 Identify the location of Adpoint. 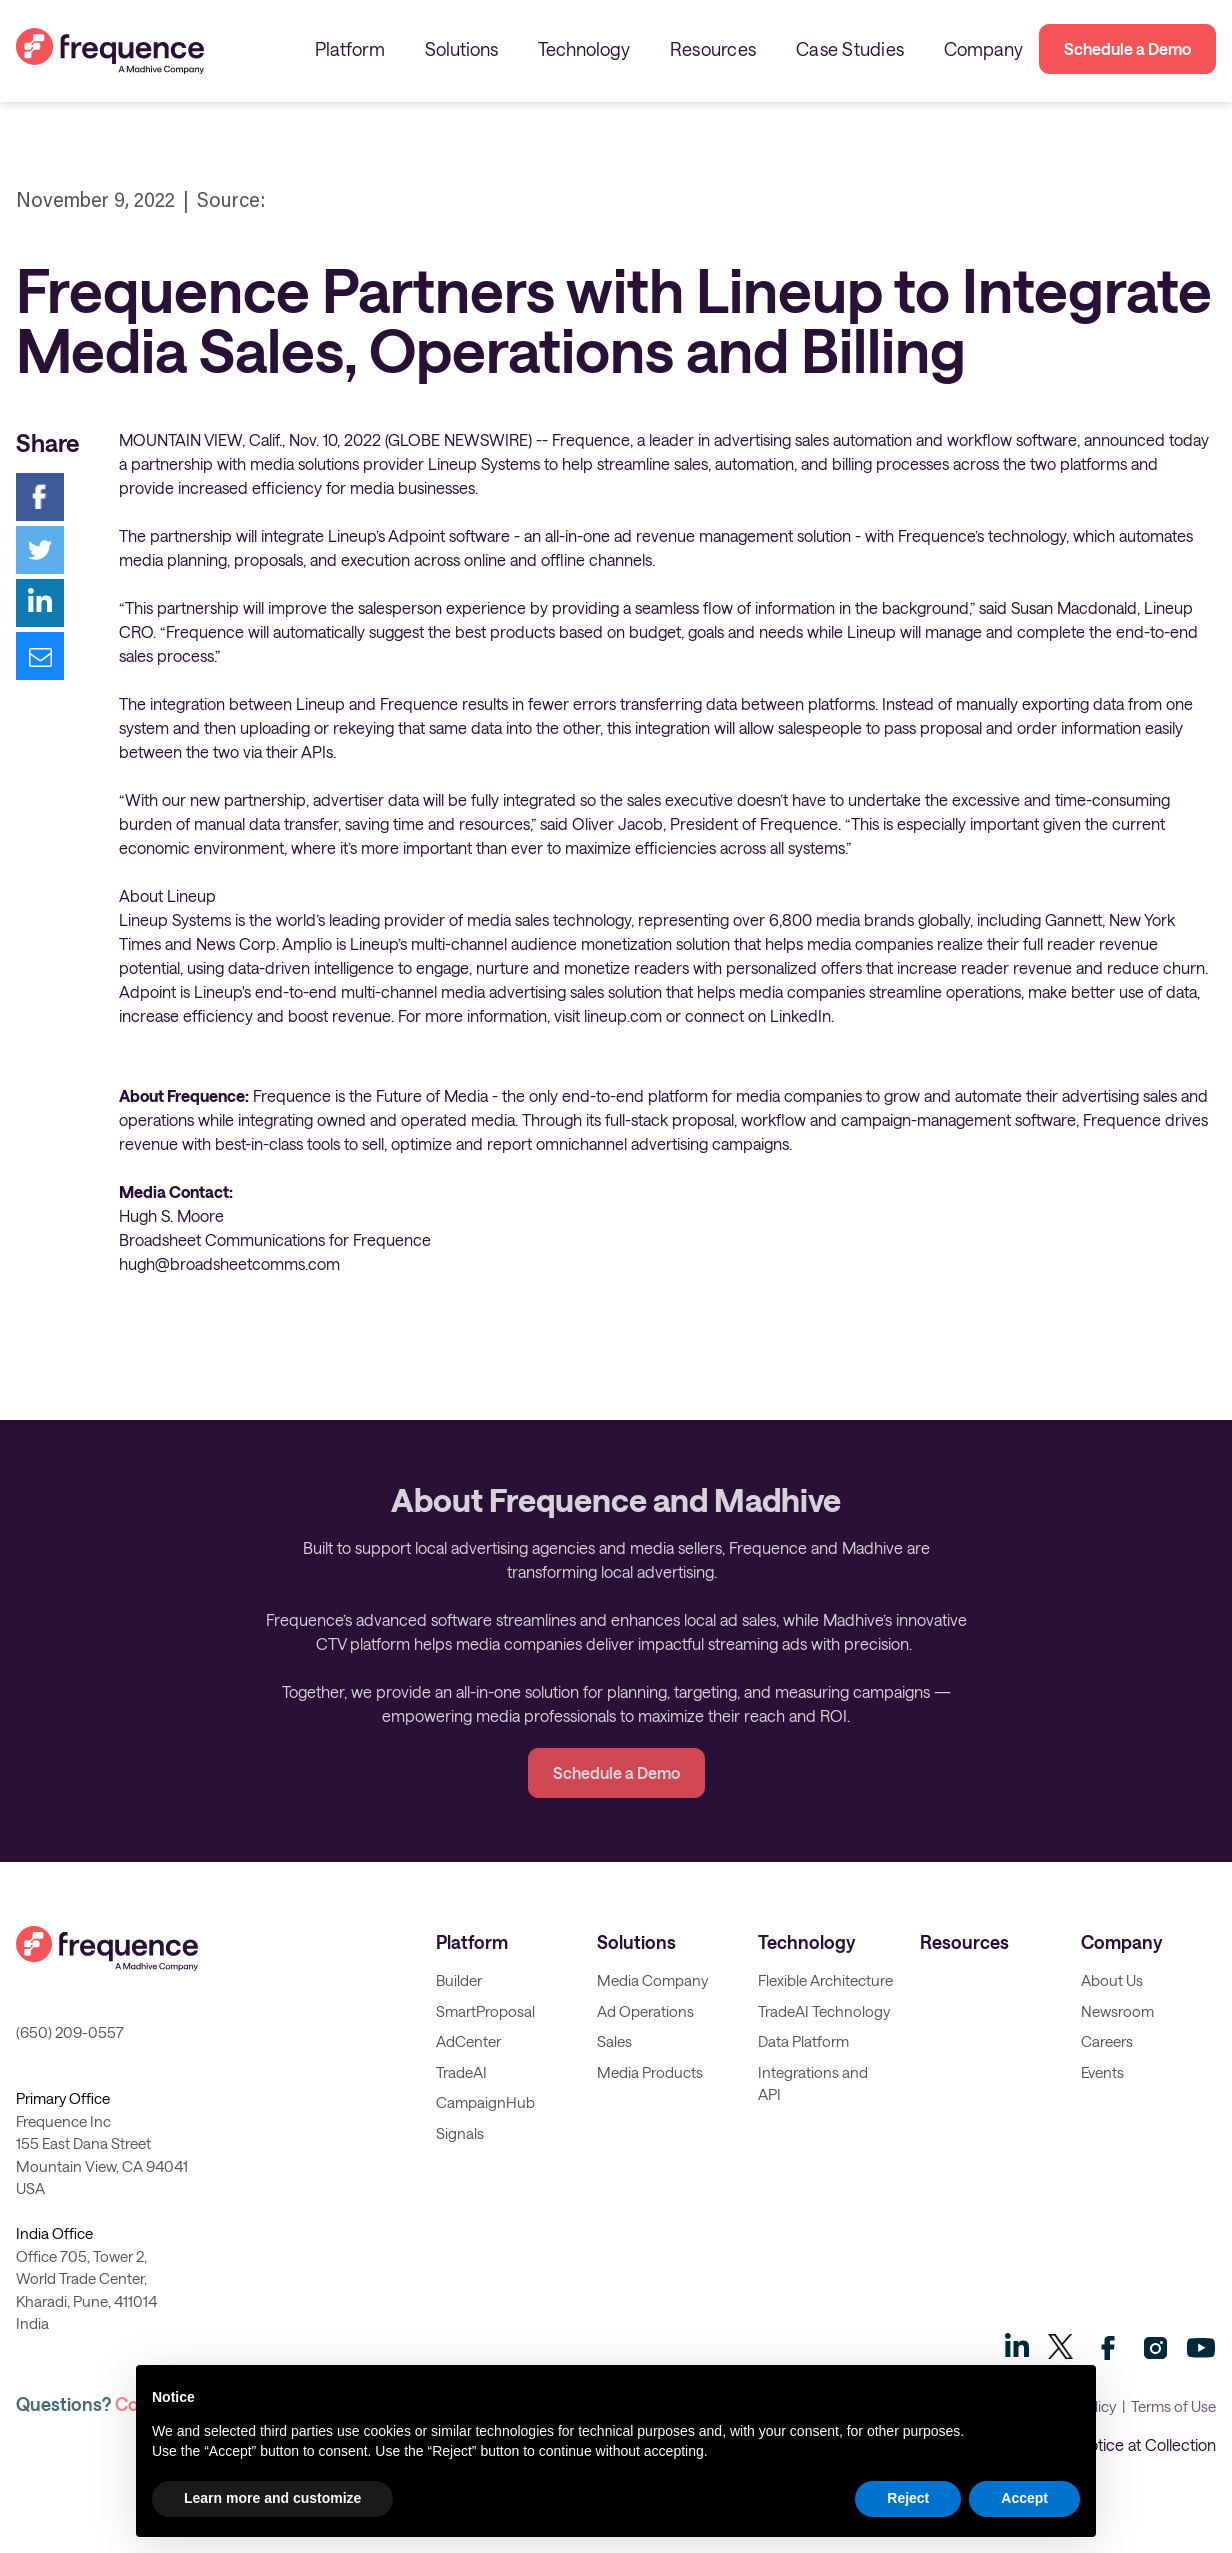
(147, 991).